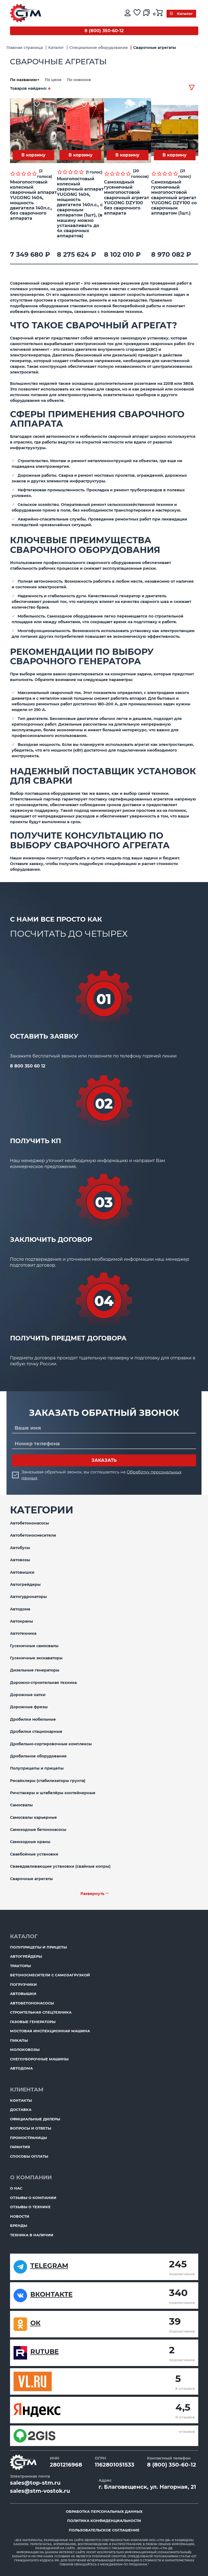 This screenshot has width=208, height=2576. Describe the element at coordinates (20, 1609) in the screenshot. I see `Автодома` at that location.